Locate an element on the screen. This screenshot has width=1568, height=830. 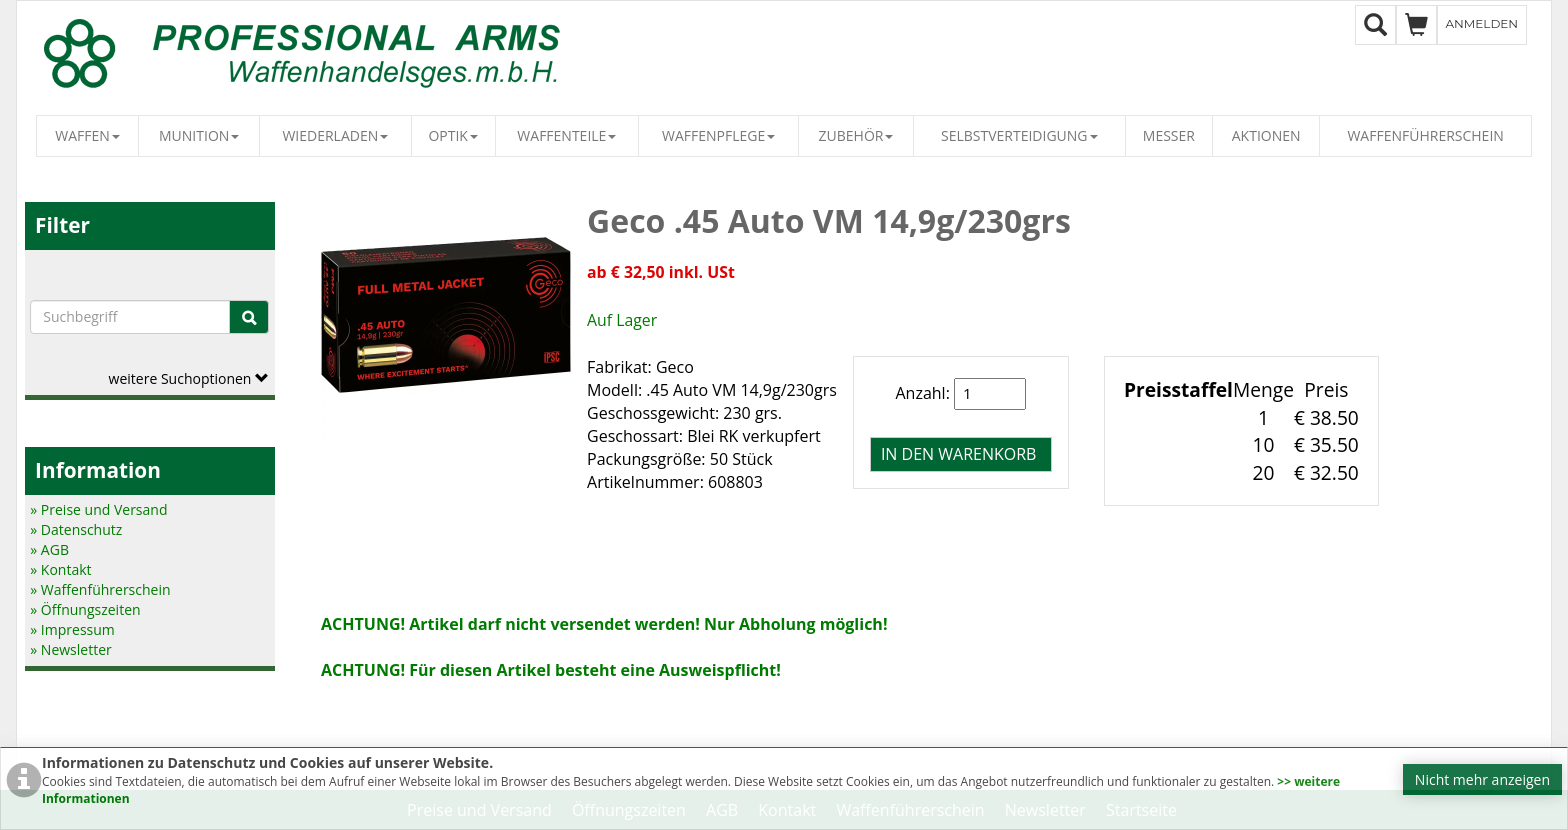
Zubehör [button] is located at coordinates (856, 135).